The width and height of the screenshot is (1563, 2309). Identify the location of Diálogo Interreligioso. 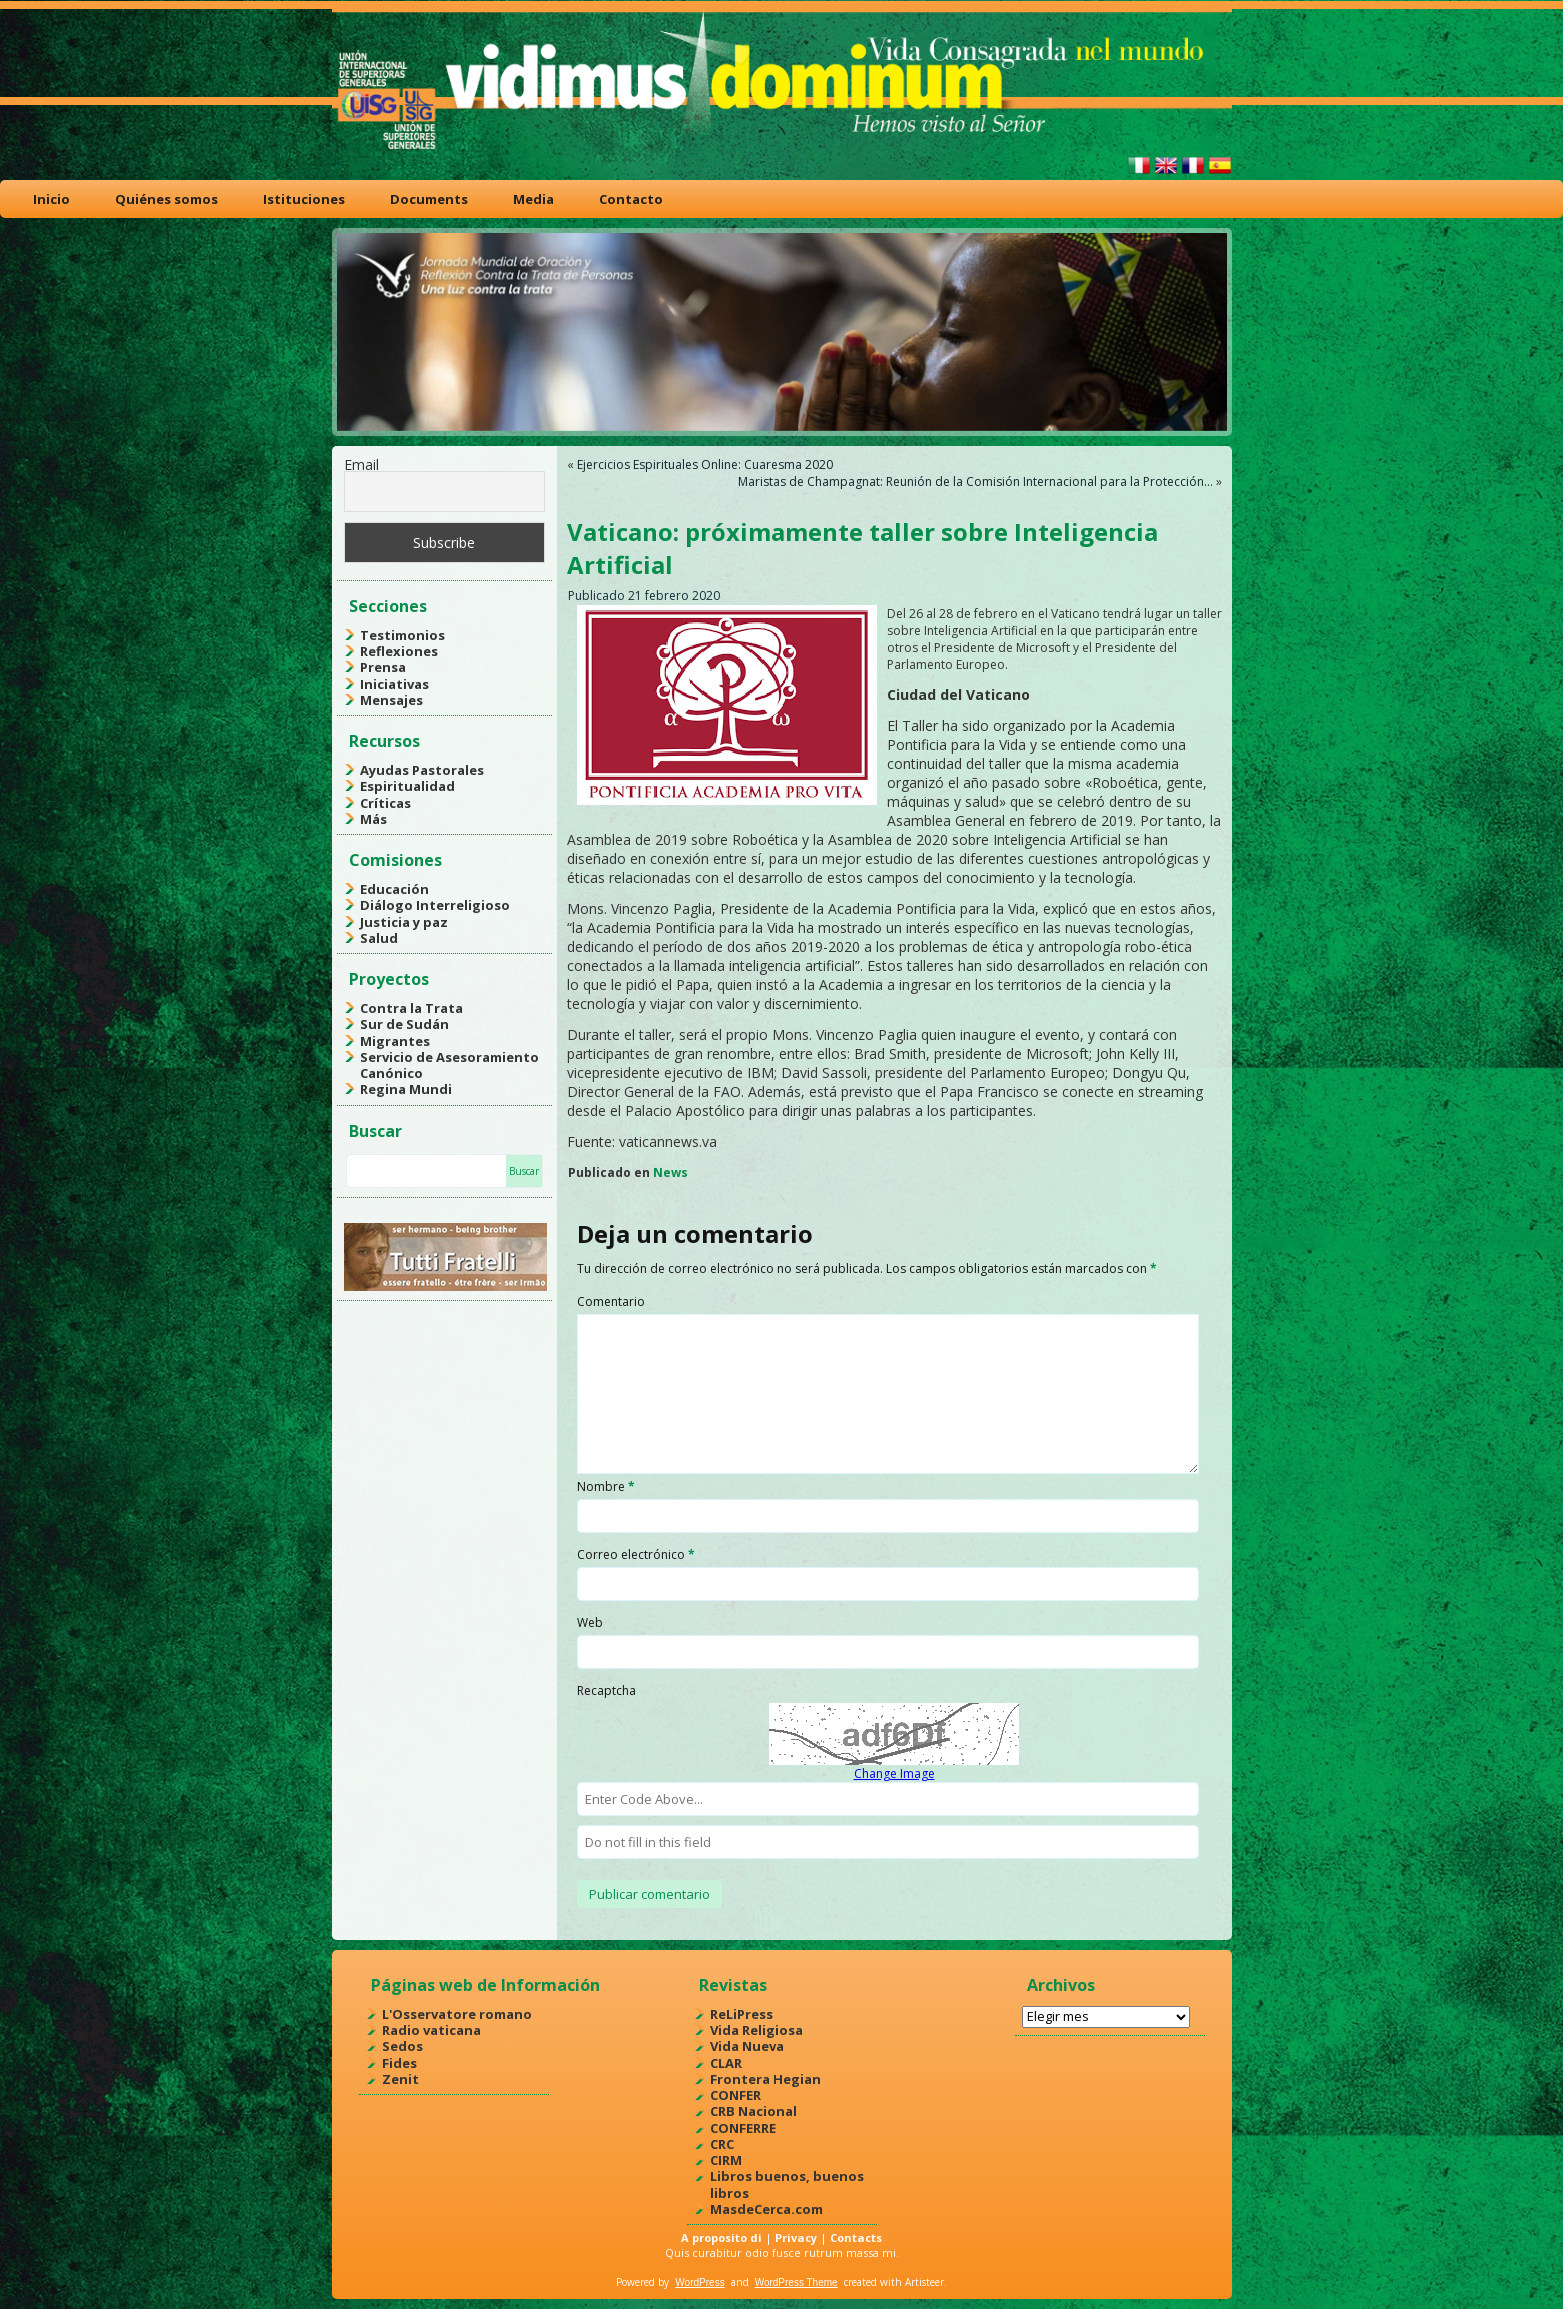
(435, 905).